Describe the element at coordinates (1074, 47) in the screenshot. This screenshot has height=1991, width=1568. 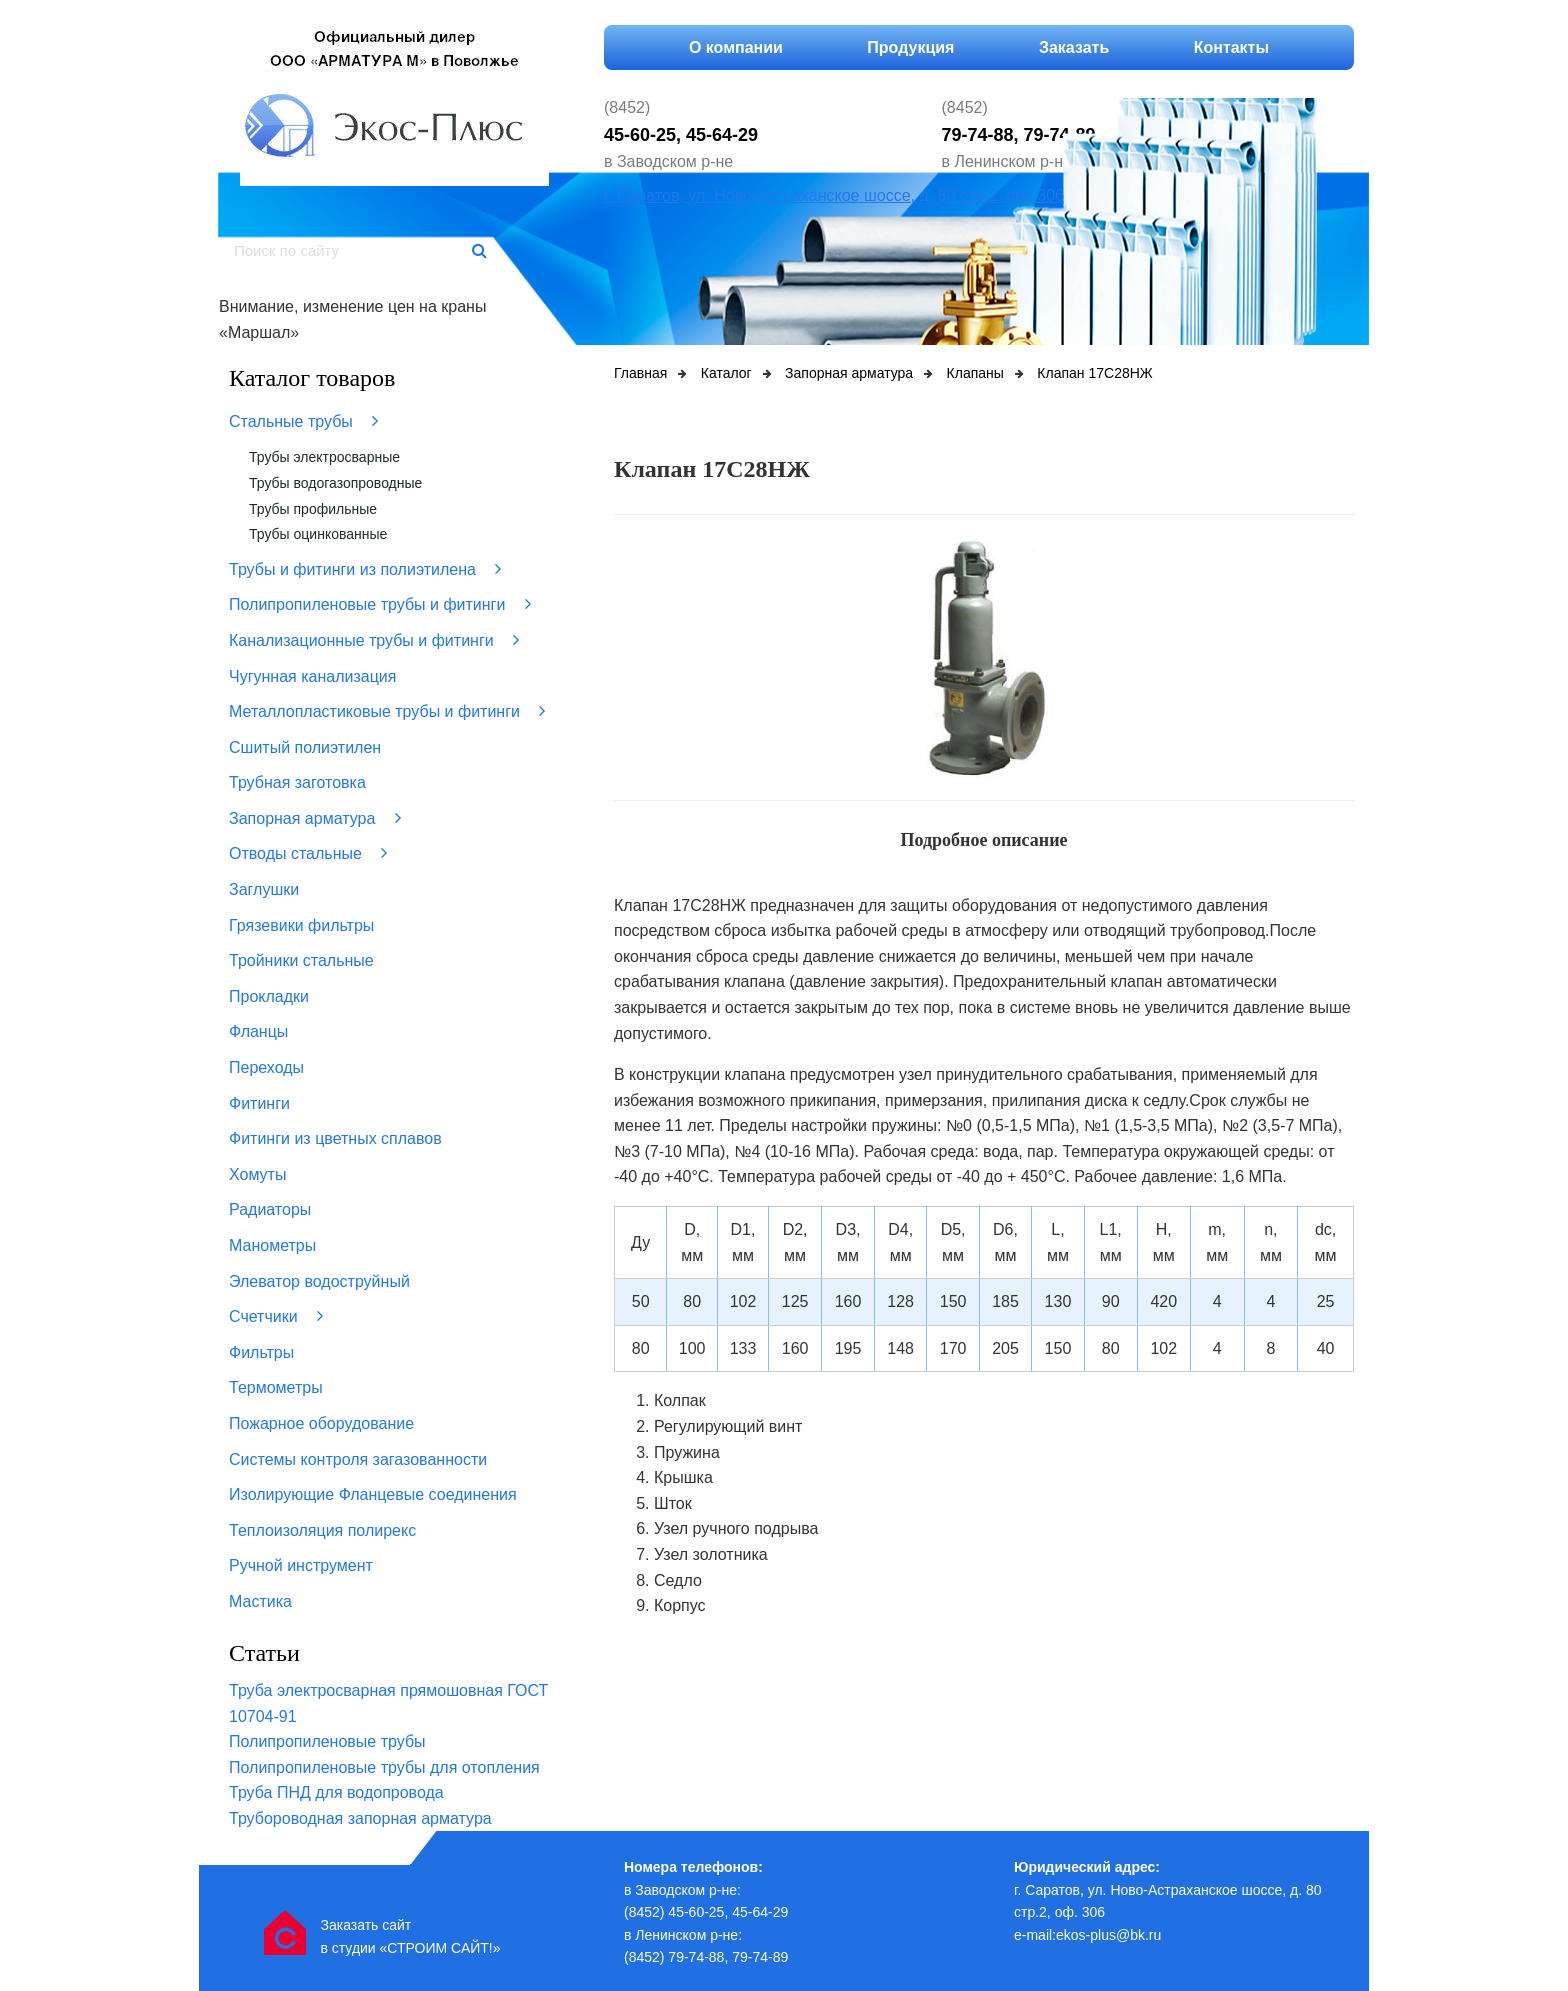
I see `Заказать` at that location.